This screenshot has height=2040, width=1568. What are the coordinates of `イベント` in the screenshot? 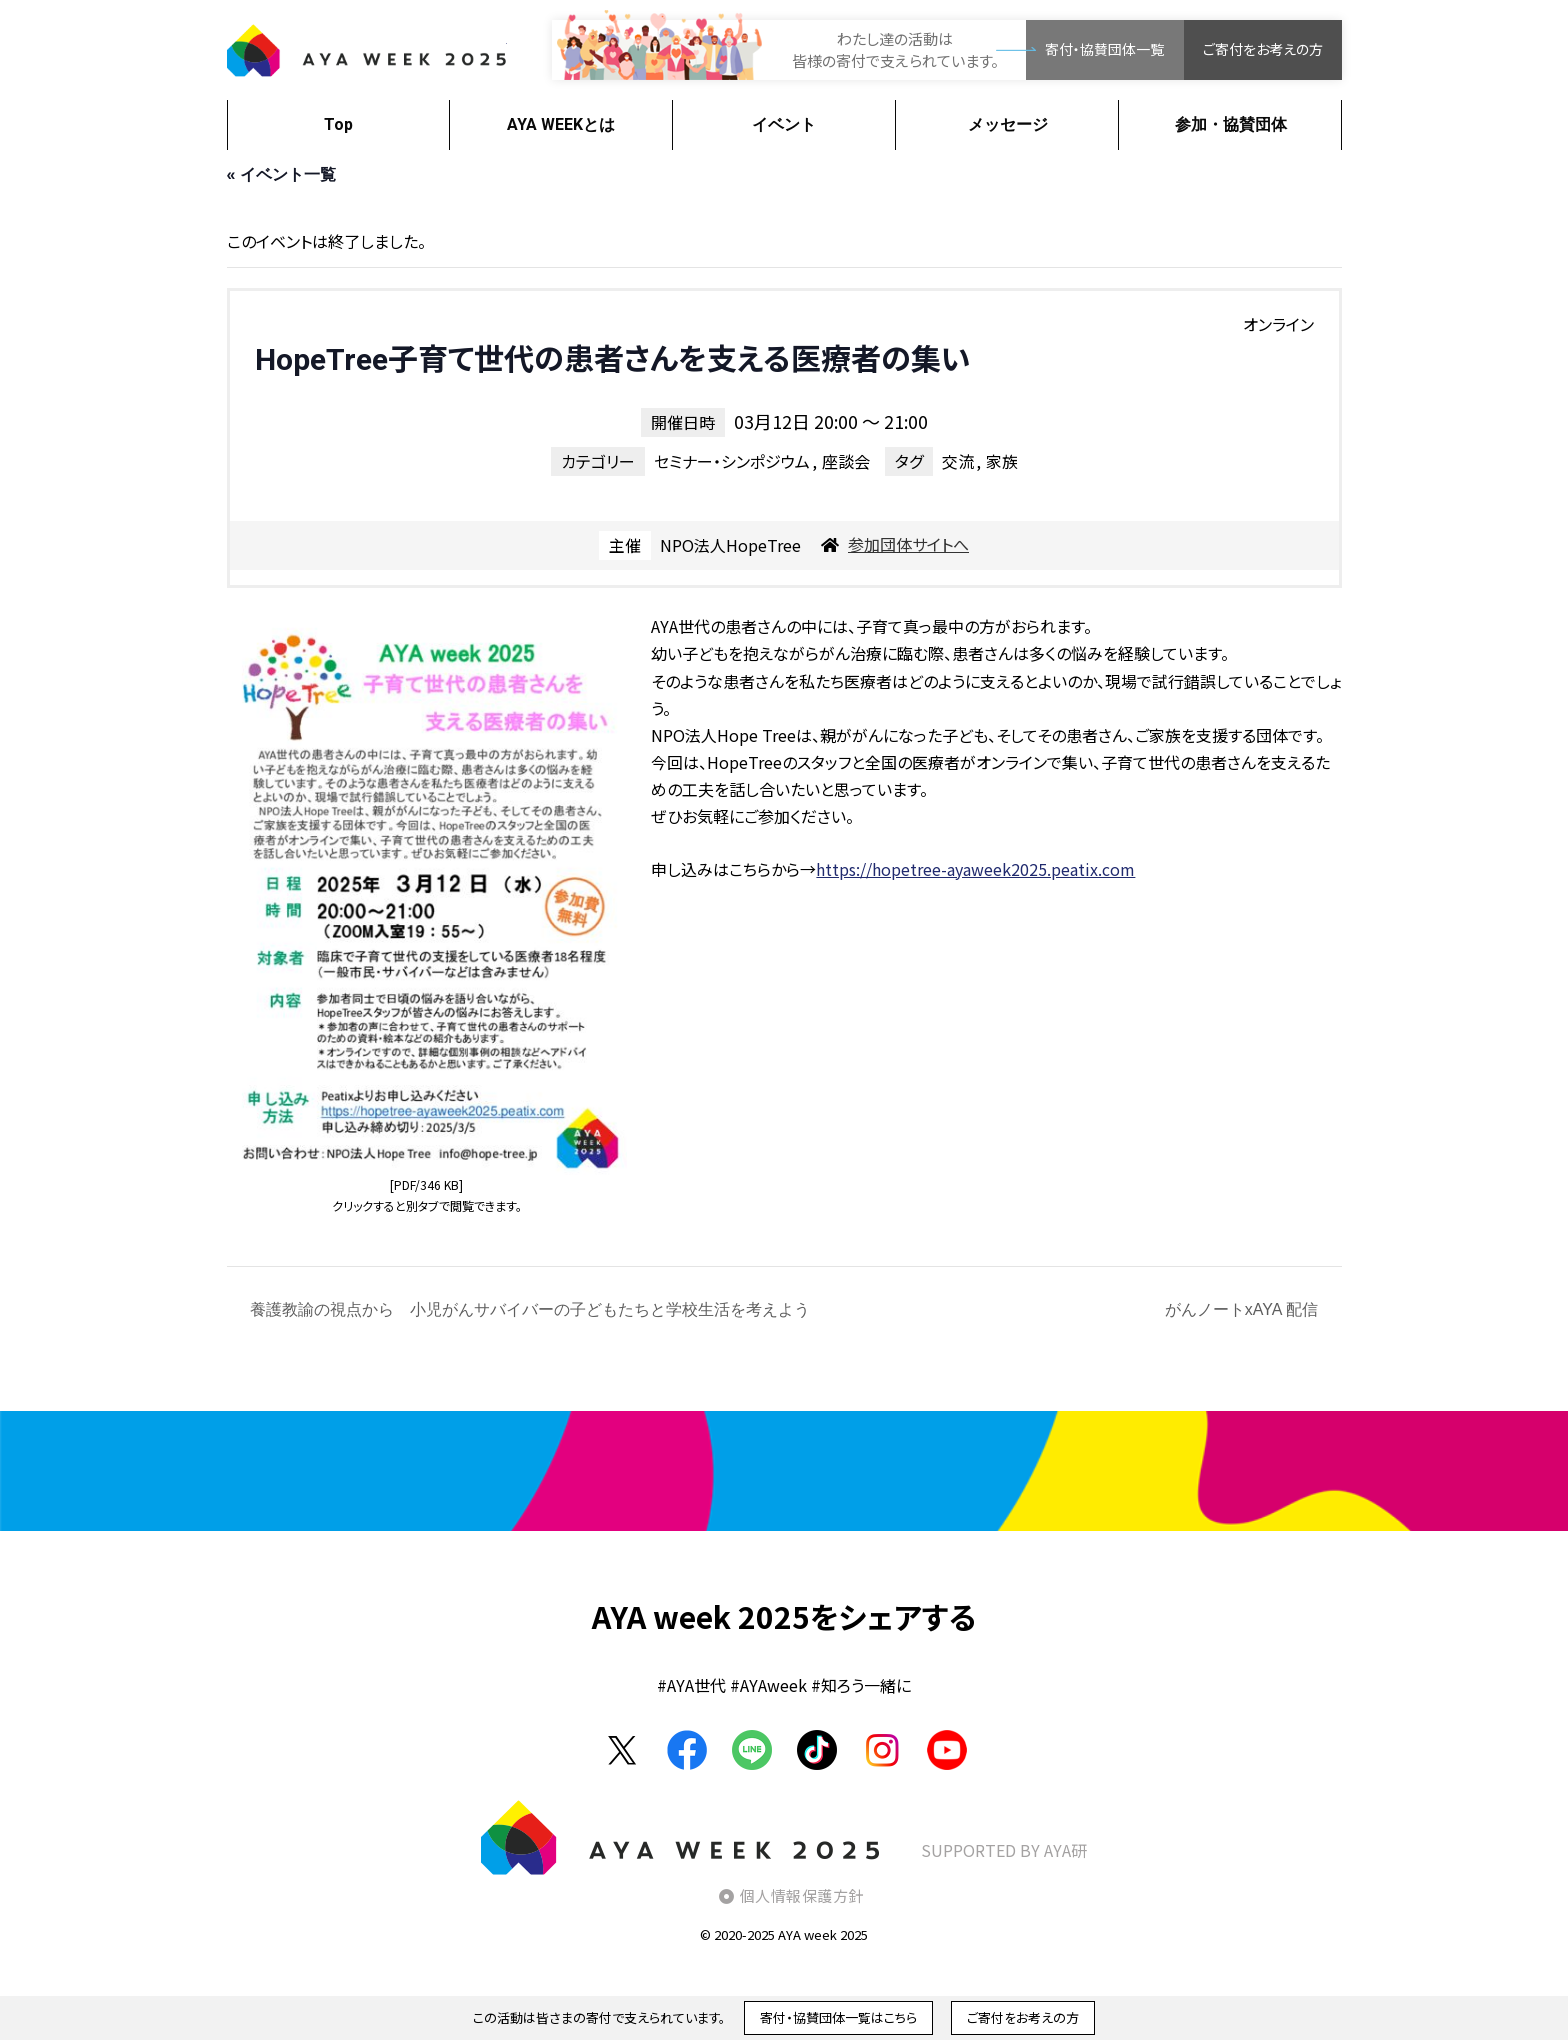 It's located at (784, 124).